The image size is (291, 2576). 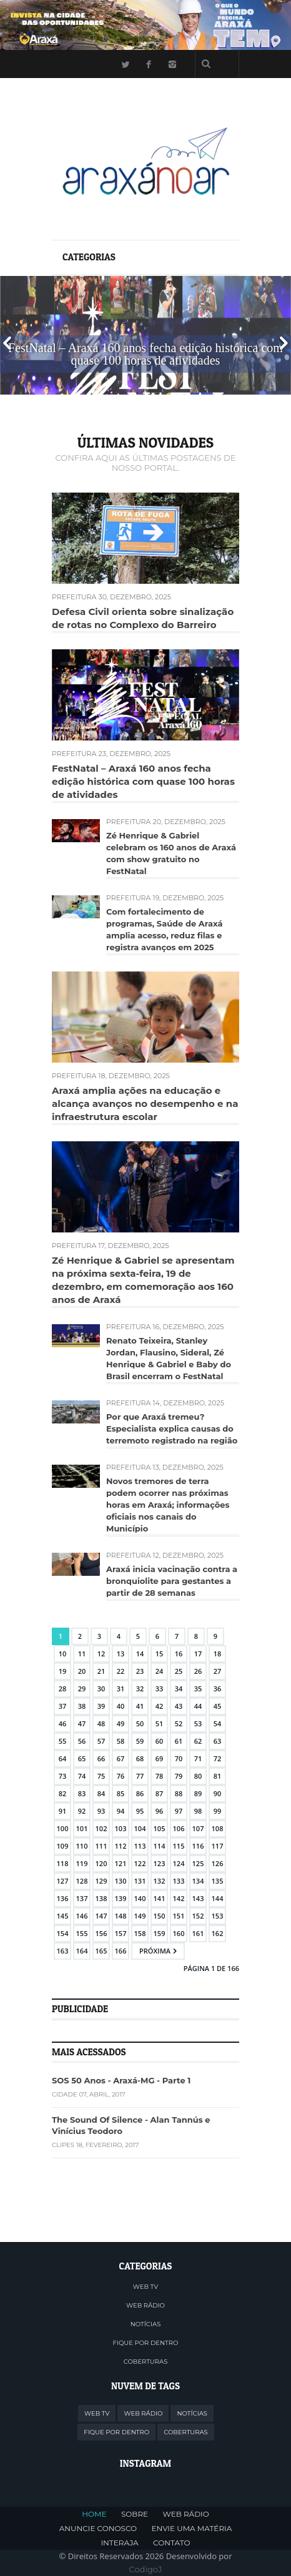 I want to click on 88, so click(x=179, y=1793).